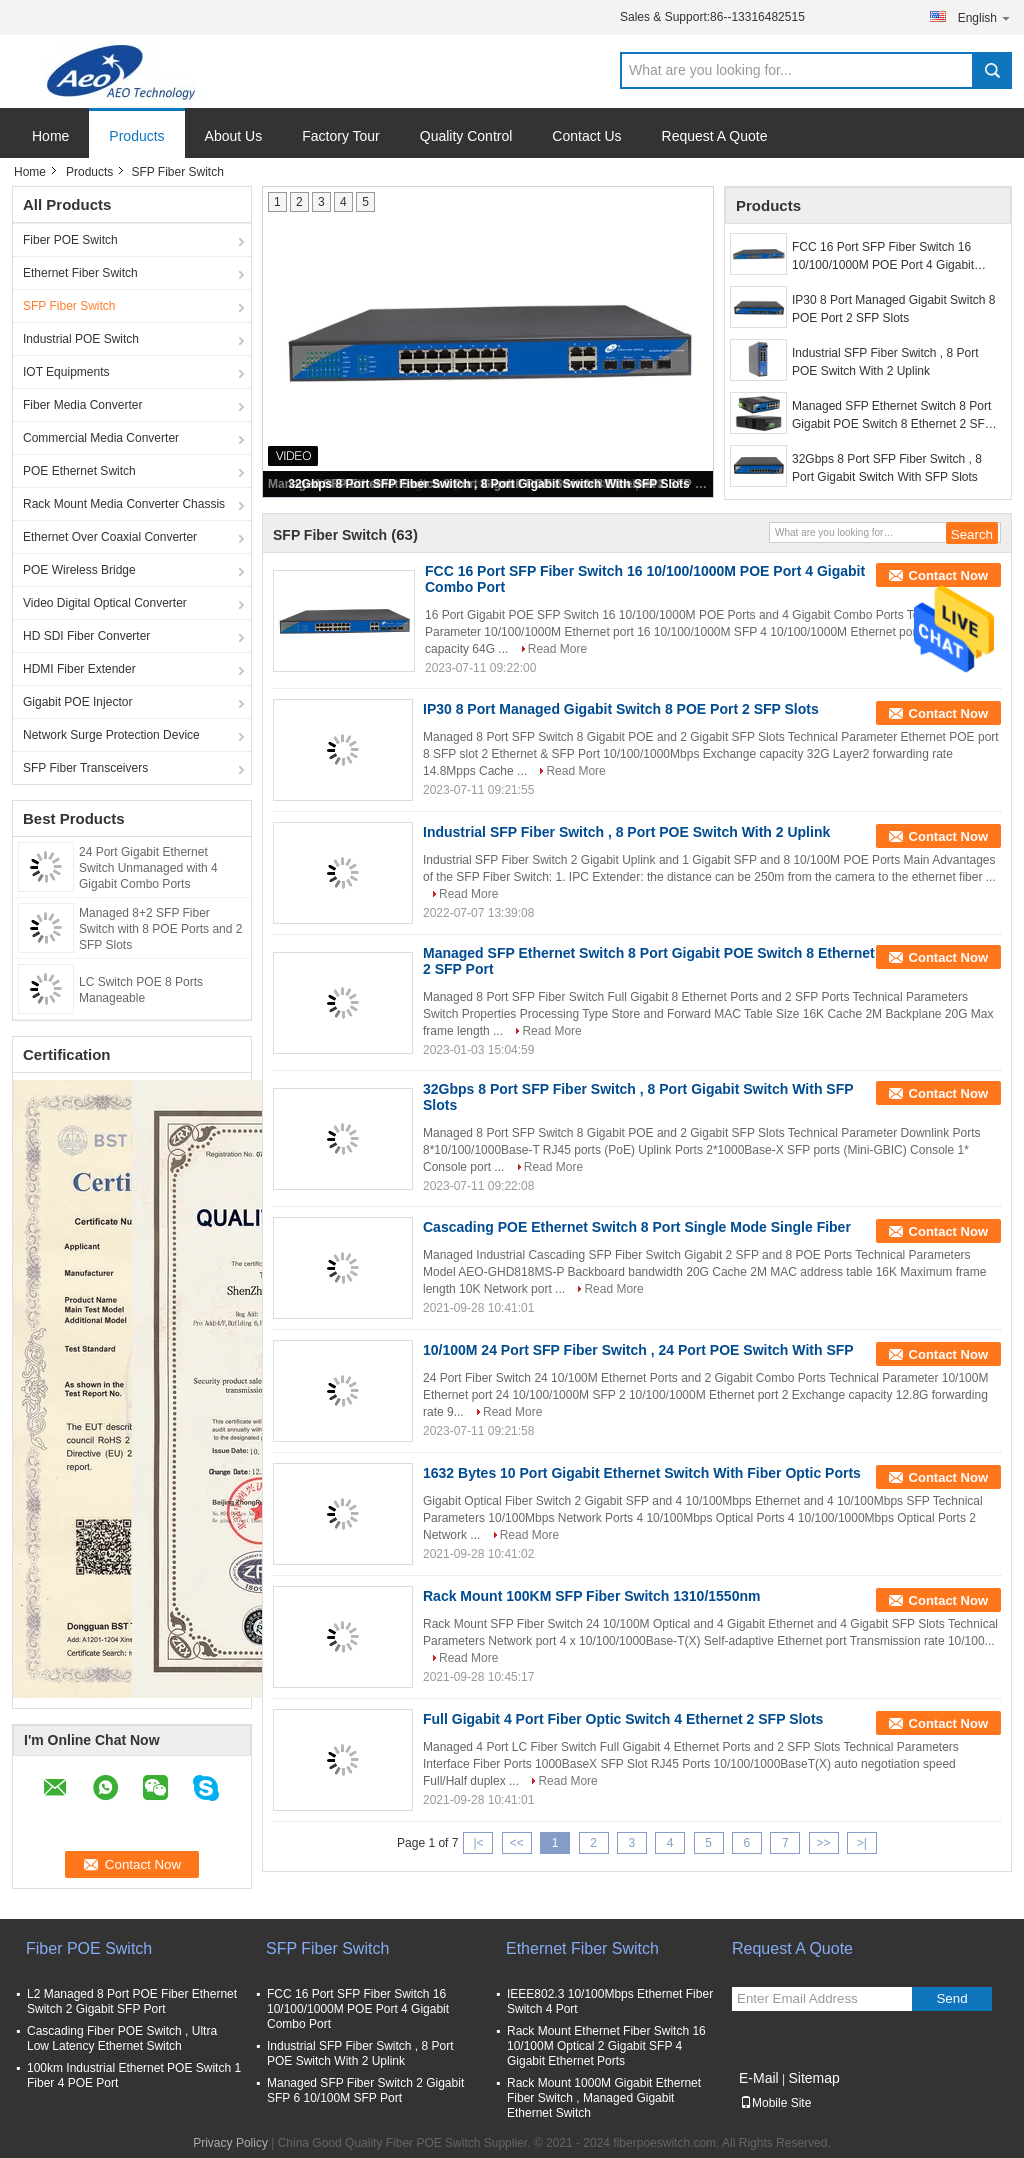 The width and height of the screenshot is (1024, 2158). Describe the element at coordinates (101, 438) in the screenshot. I see `Commercial Media Converter` at that location.